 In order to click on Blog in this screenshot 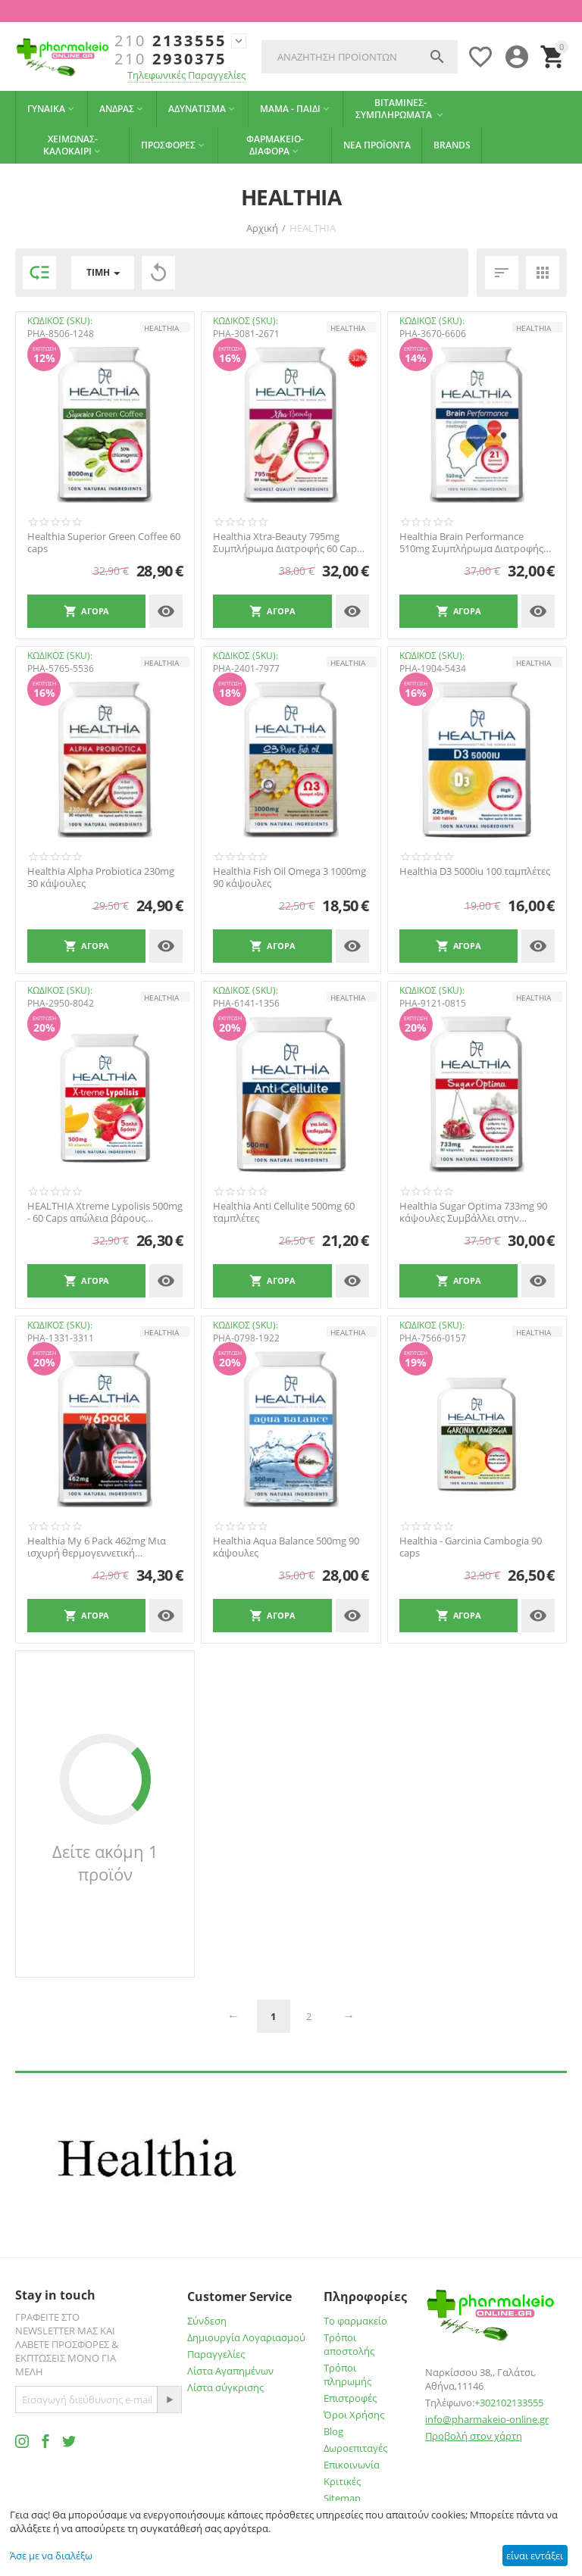, I will do `click(333, 2431)`.